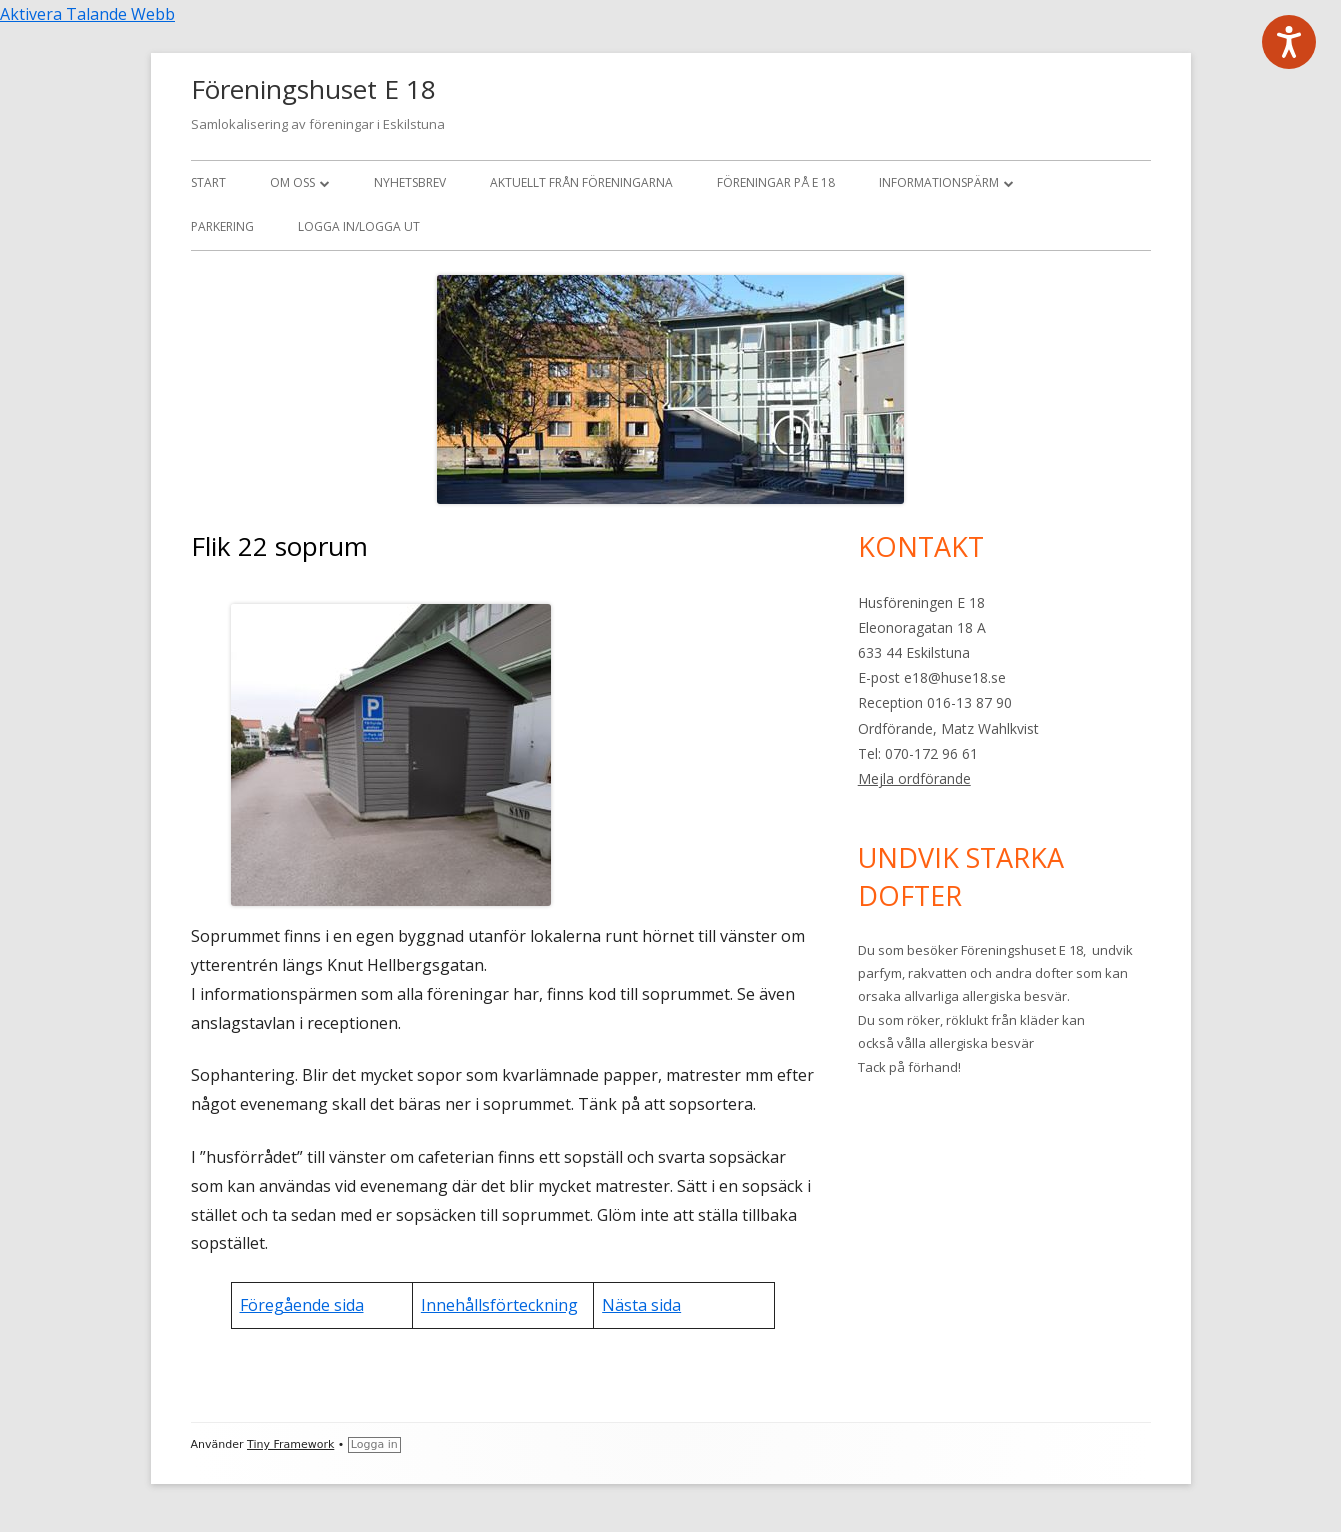 The height and width of the screenshot is (1532, 1341). What do you see at coordinates (292, 182) in the screenshot?
I see `Om oss` at bounding box center [292, 182].